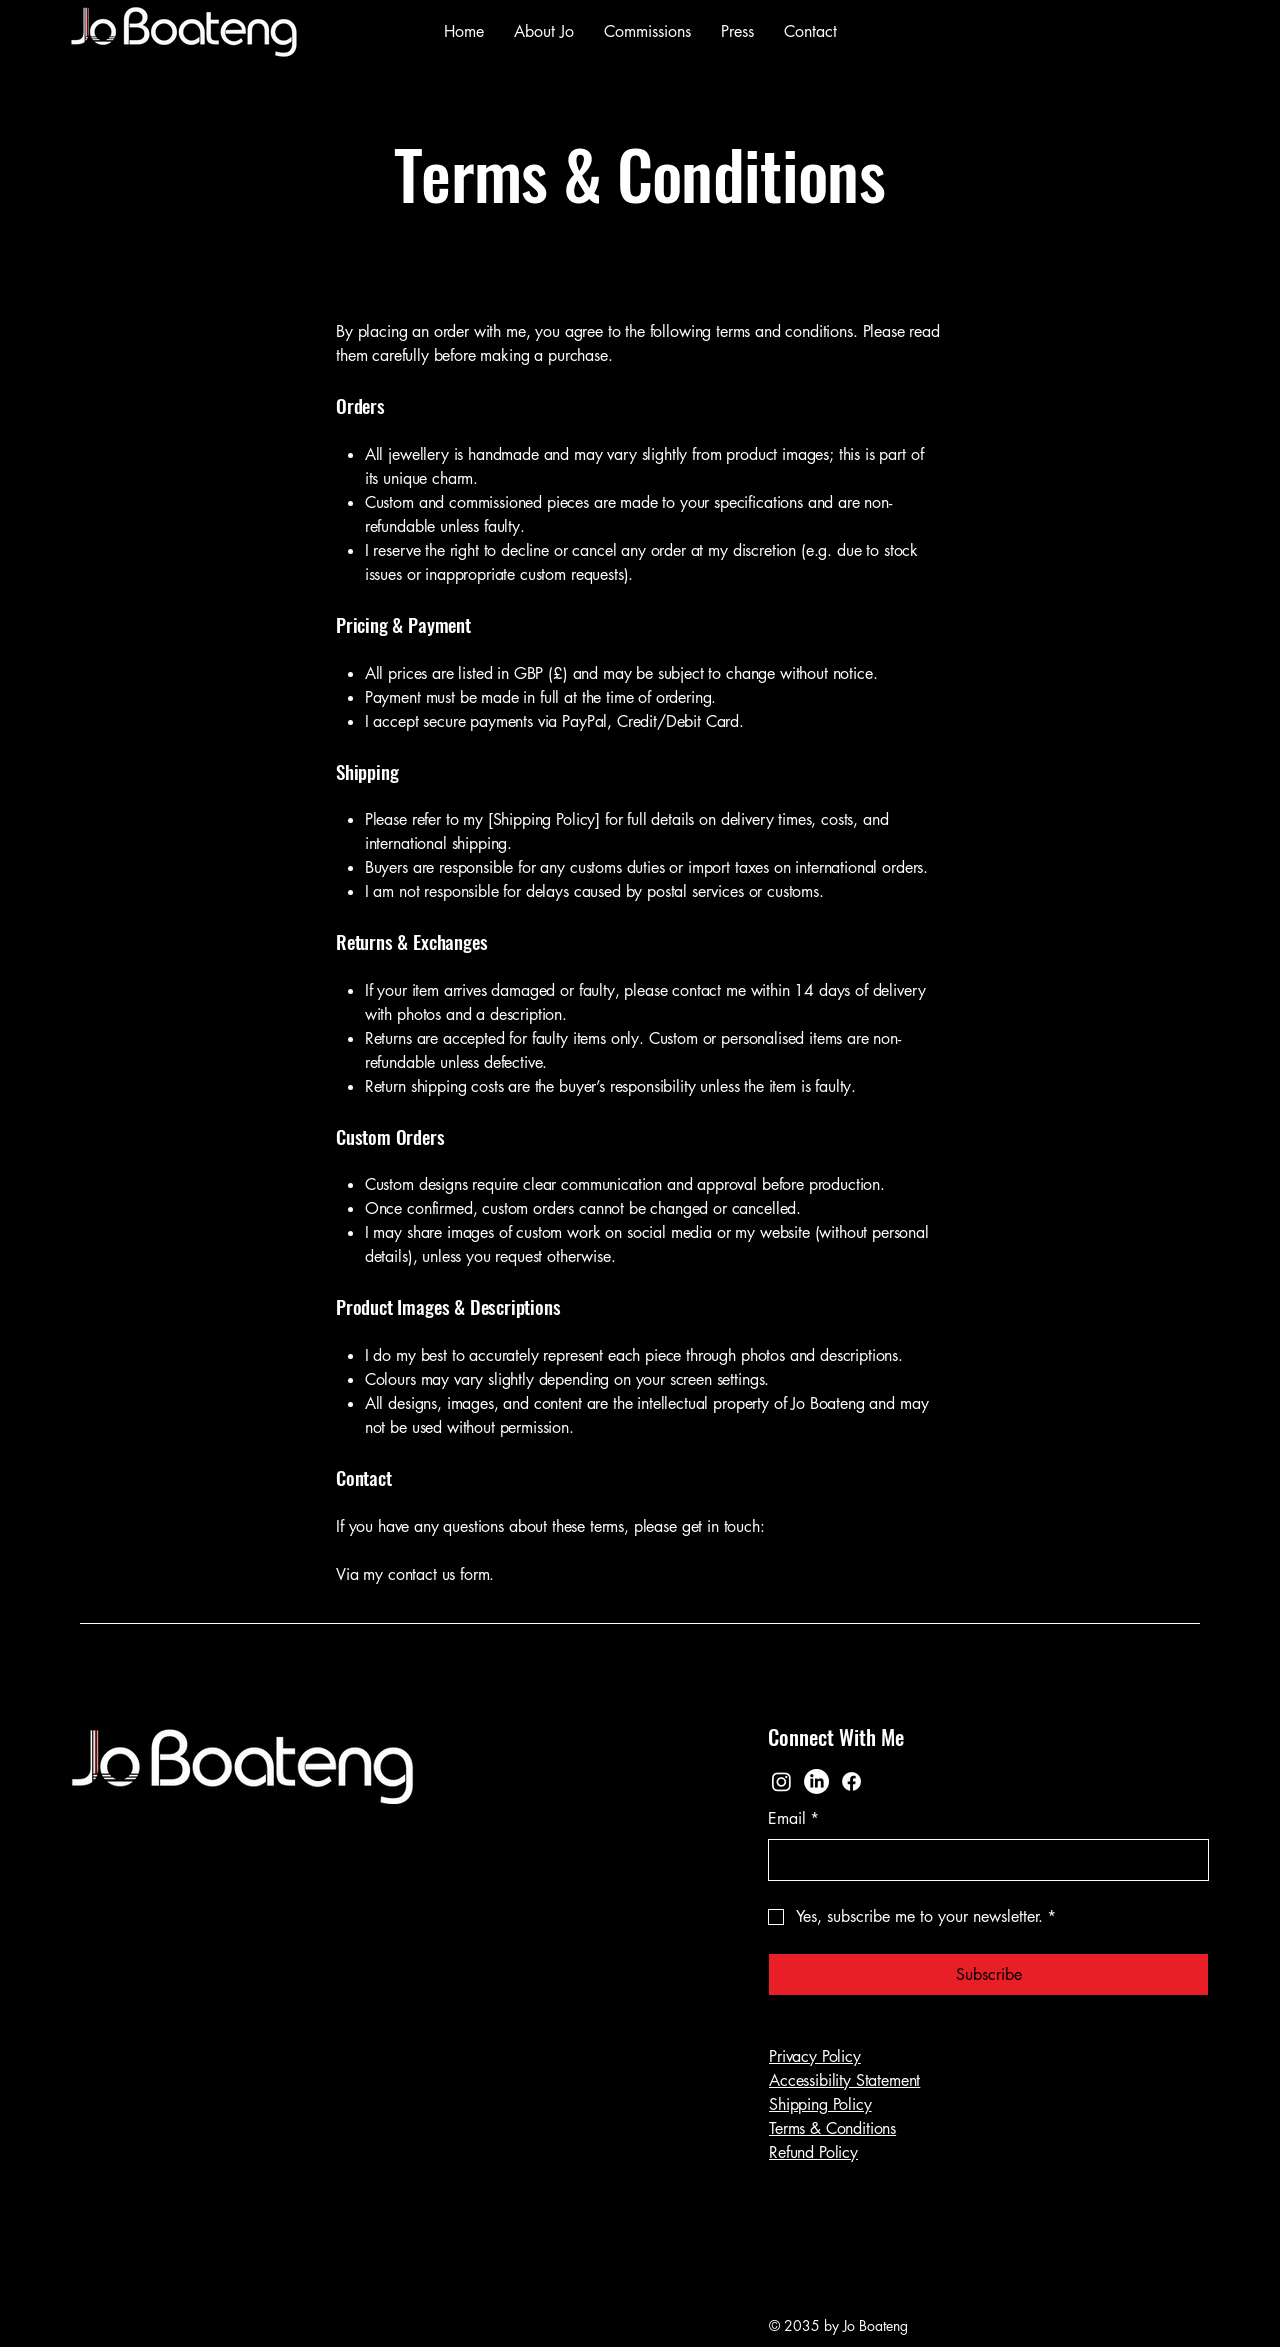 The image size is (1280, 2347). I want to click on [Email], so click(982, 1860).